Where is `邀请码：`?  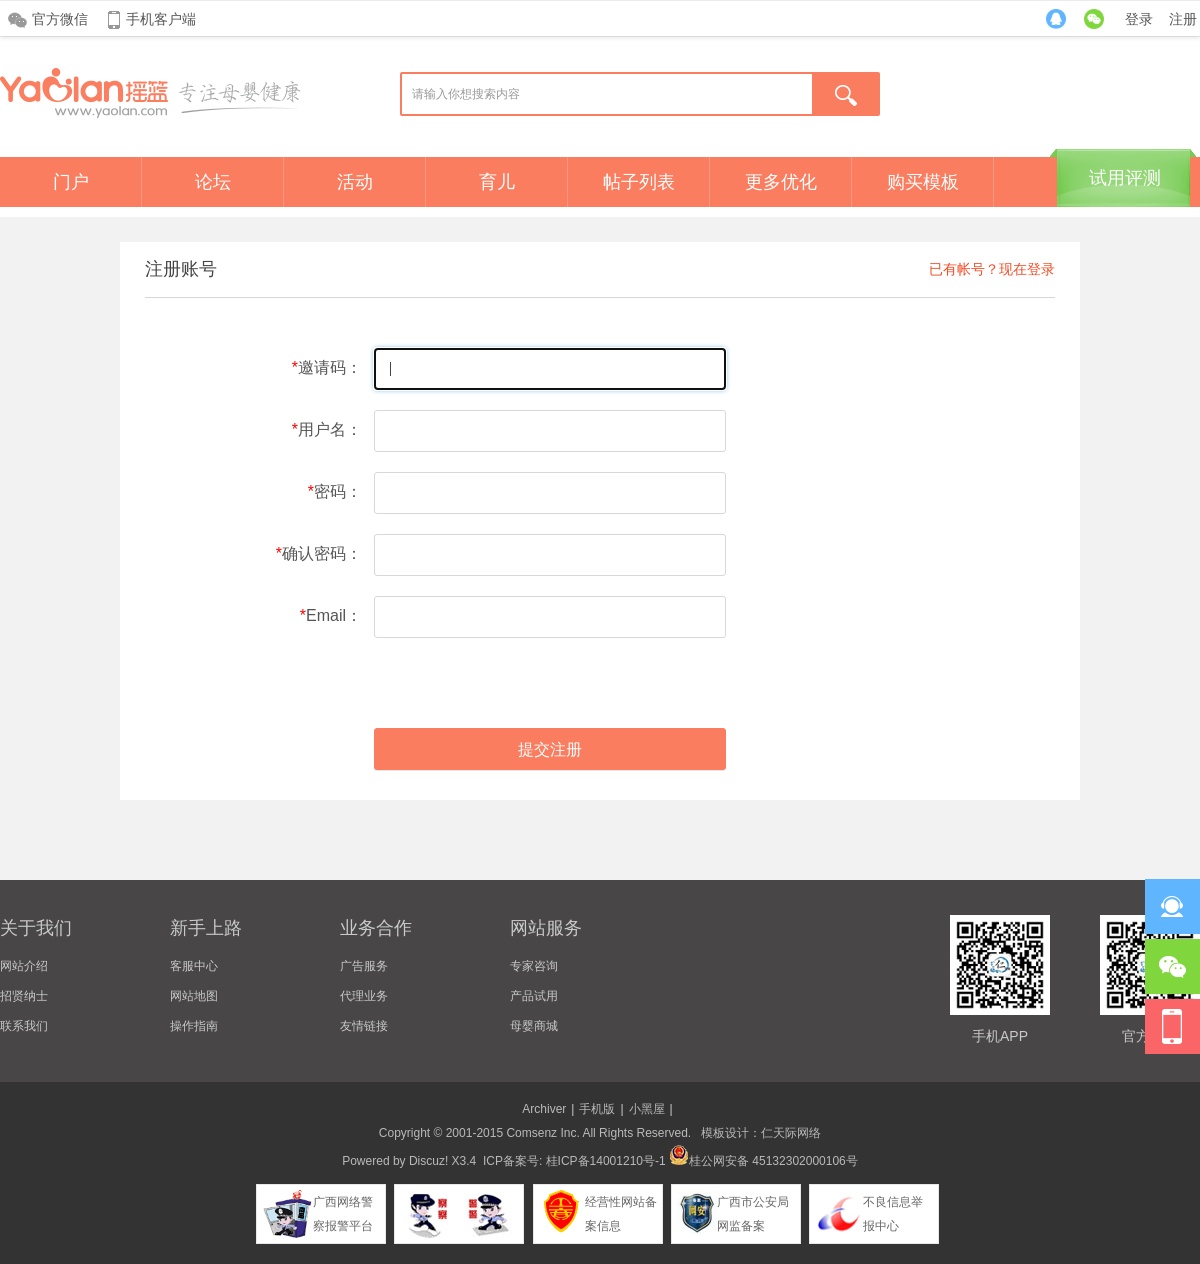
邀请码： is located at coordinates (330, 367).